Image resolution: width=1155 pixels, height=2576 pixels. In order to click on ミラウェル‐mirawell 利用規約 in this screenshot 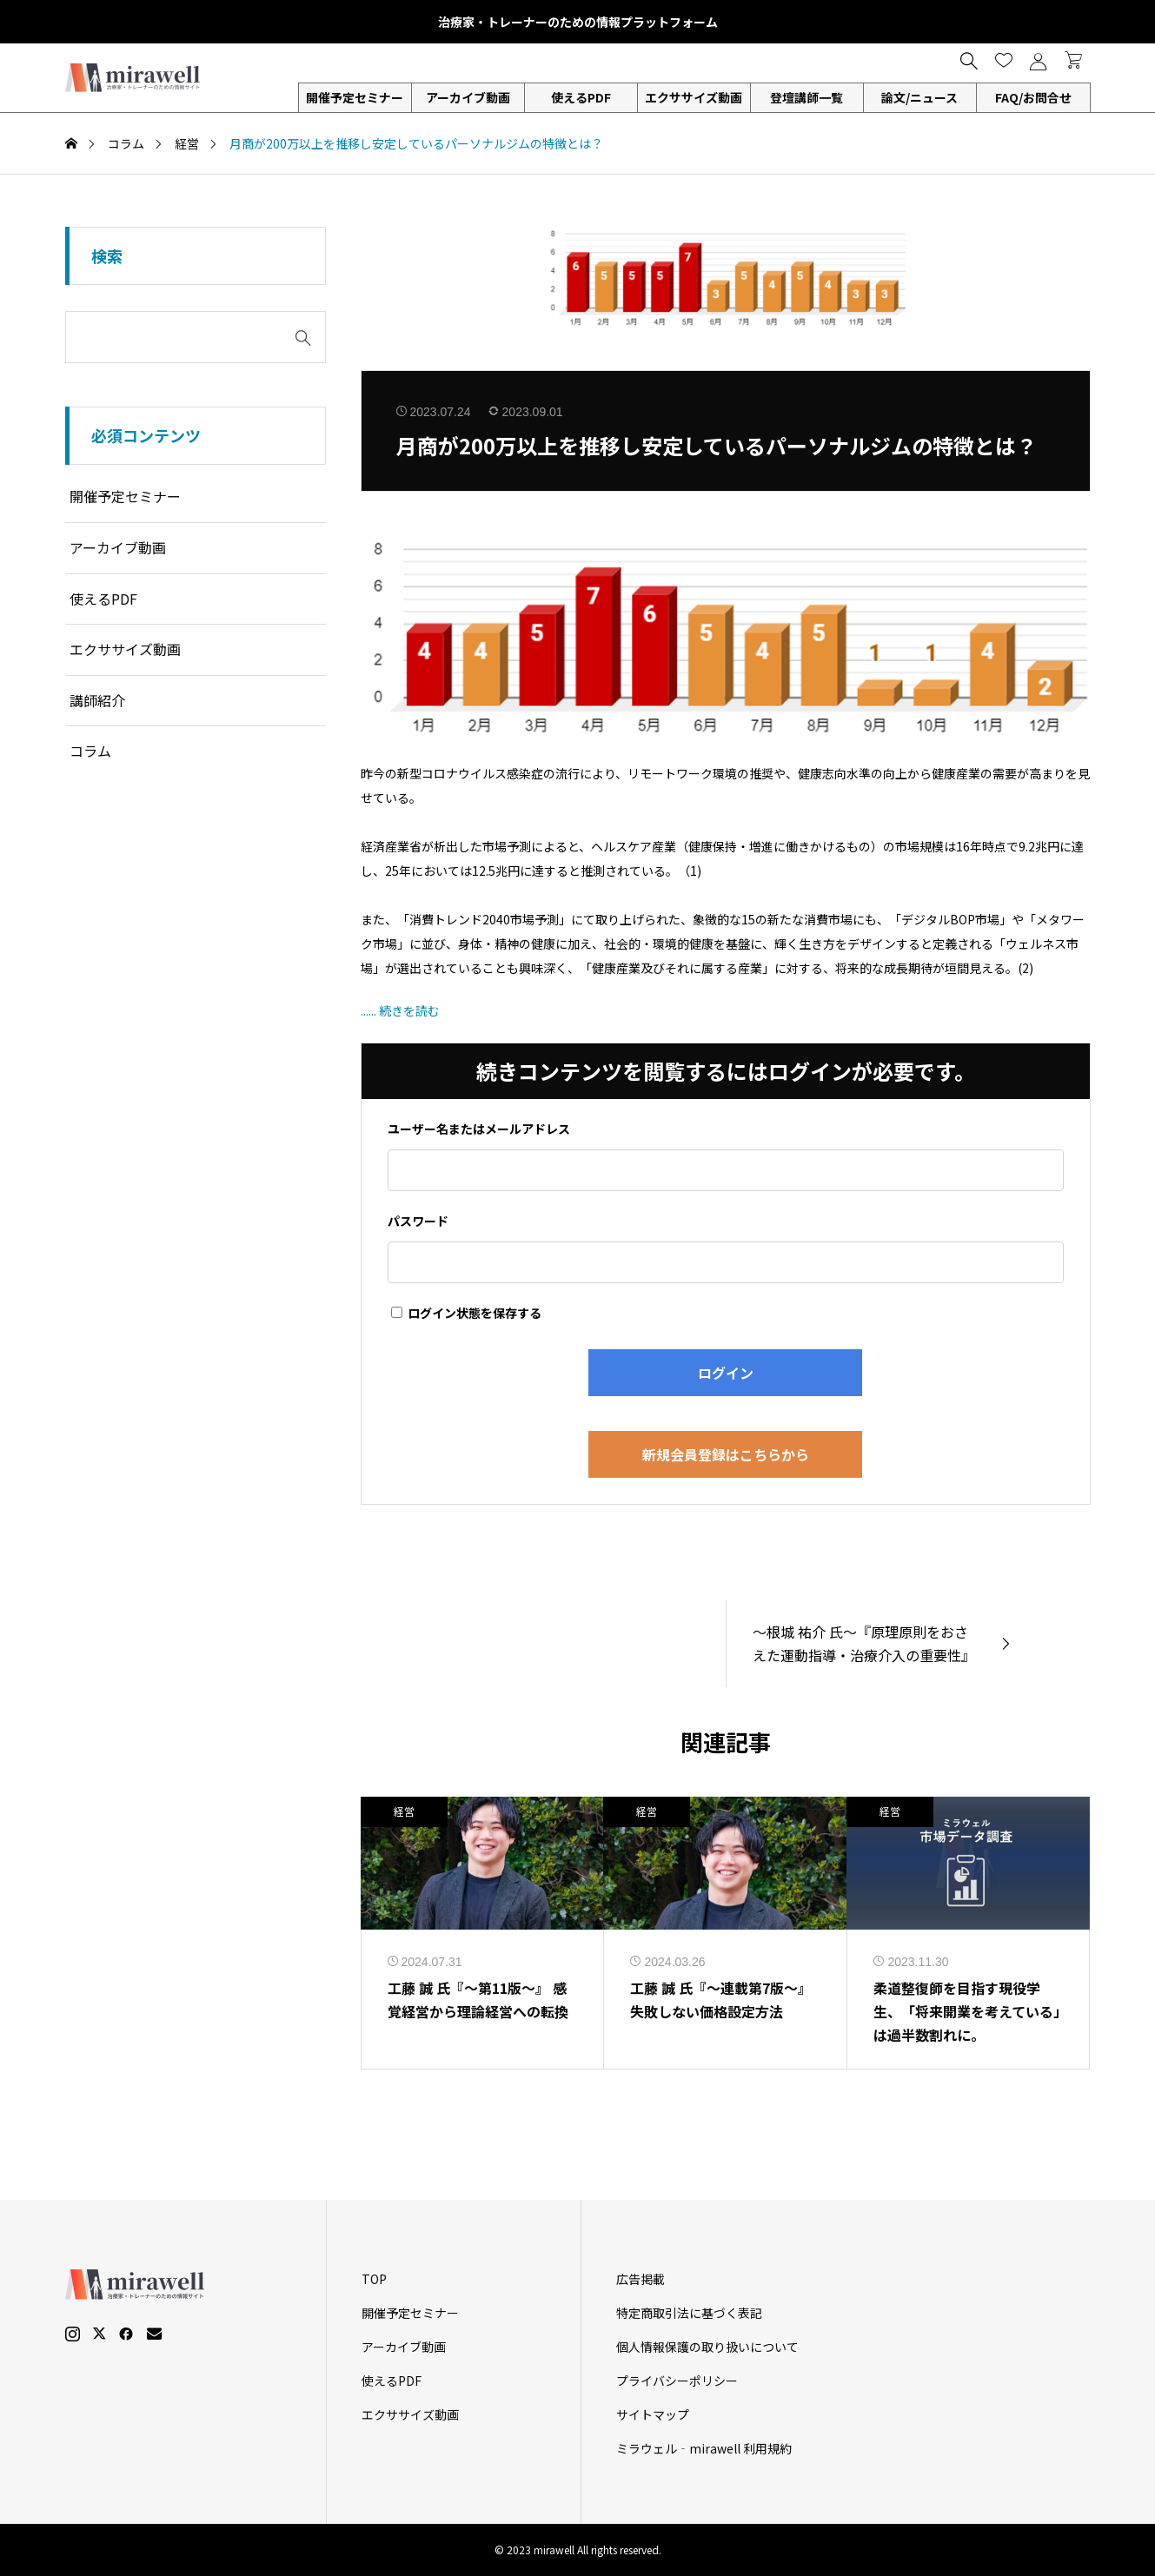, I will do `click(704, 2448)`.